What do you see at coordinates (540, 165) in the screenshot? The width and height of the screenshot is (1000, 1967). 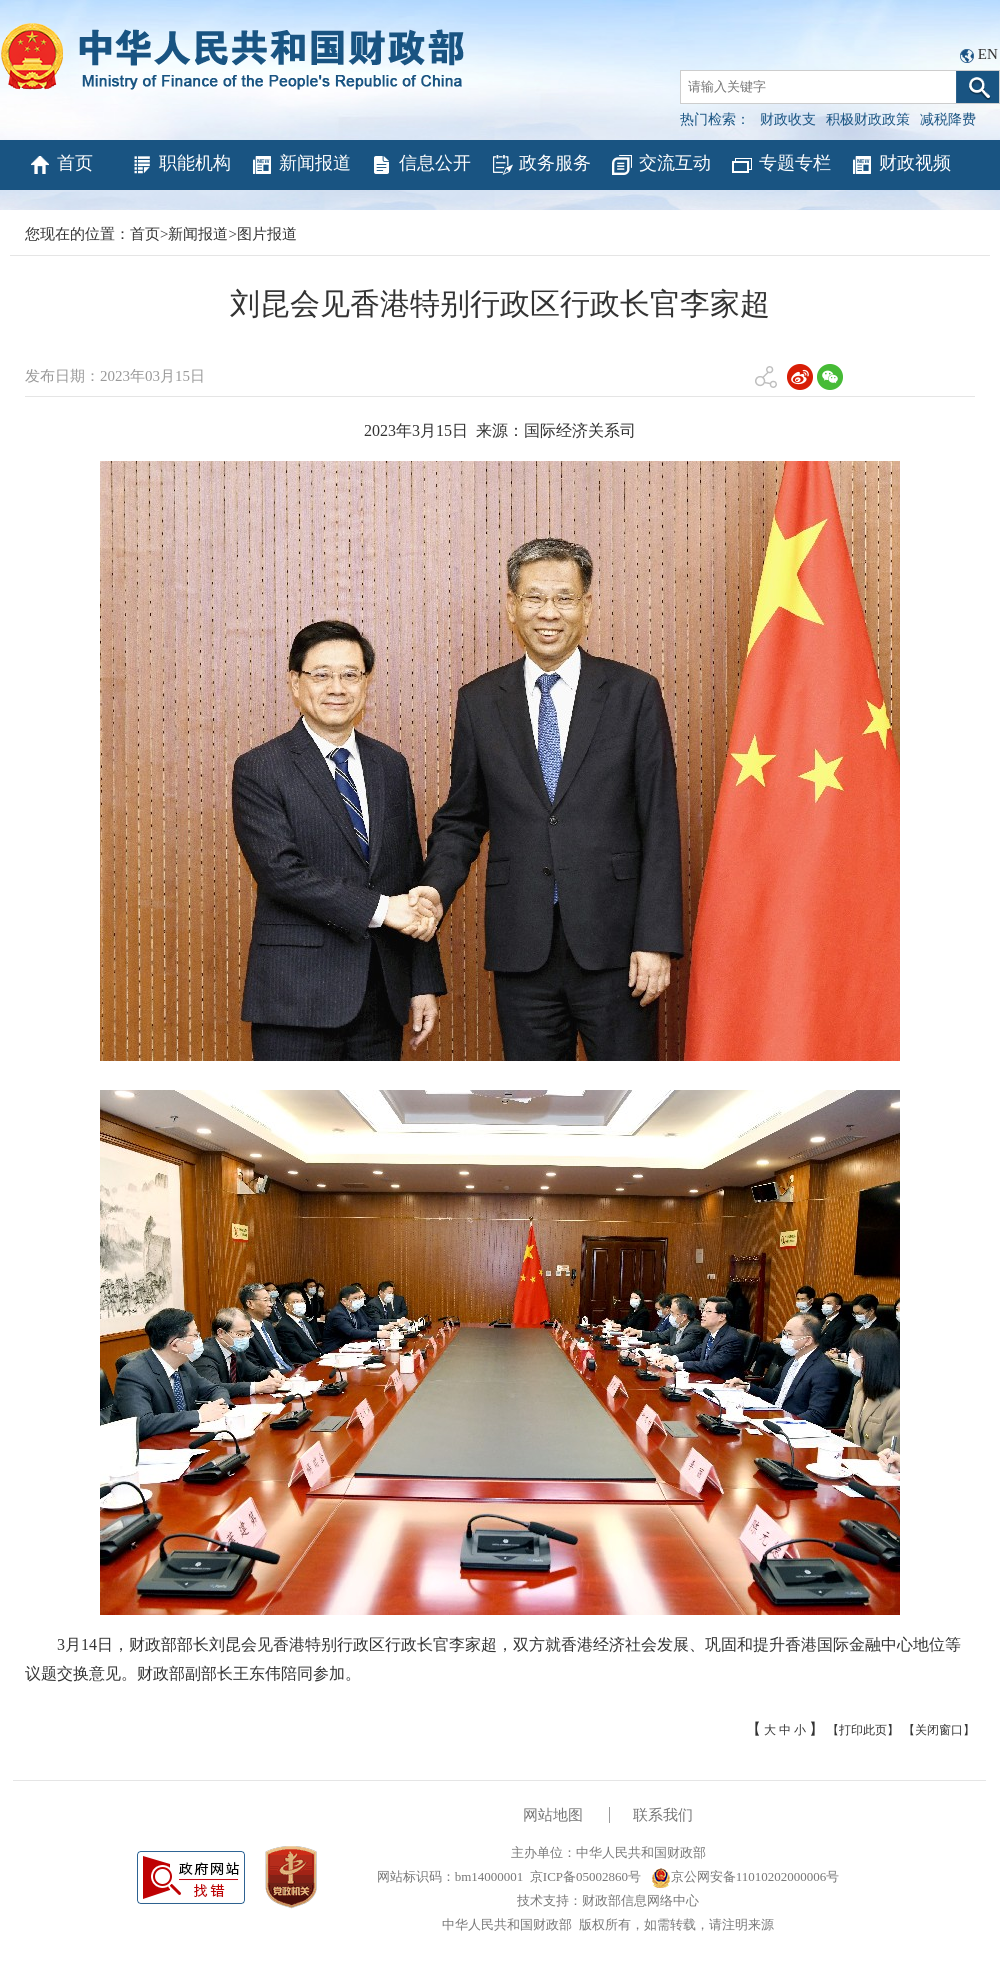 I see `政务服务` at bounding box center [540, 165].